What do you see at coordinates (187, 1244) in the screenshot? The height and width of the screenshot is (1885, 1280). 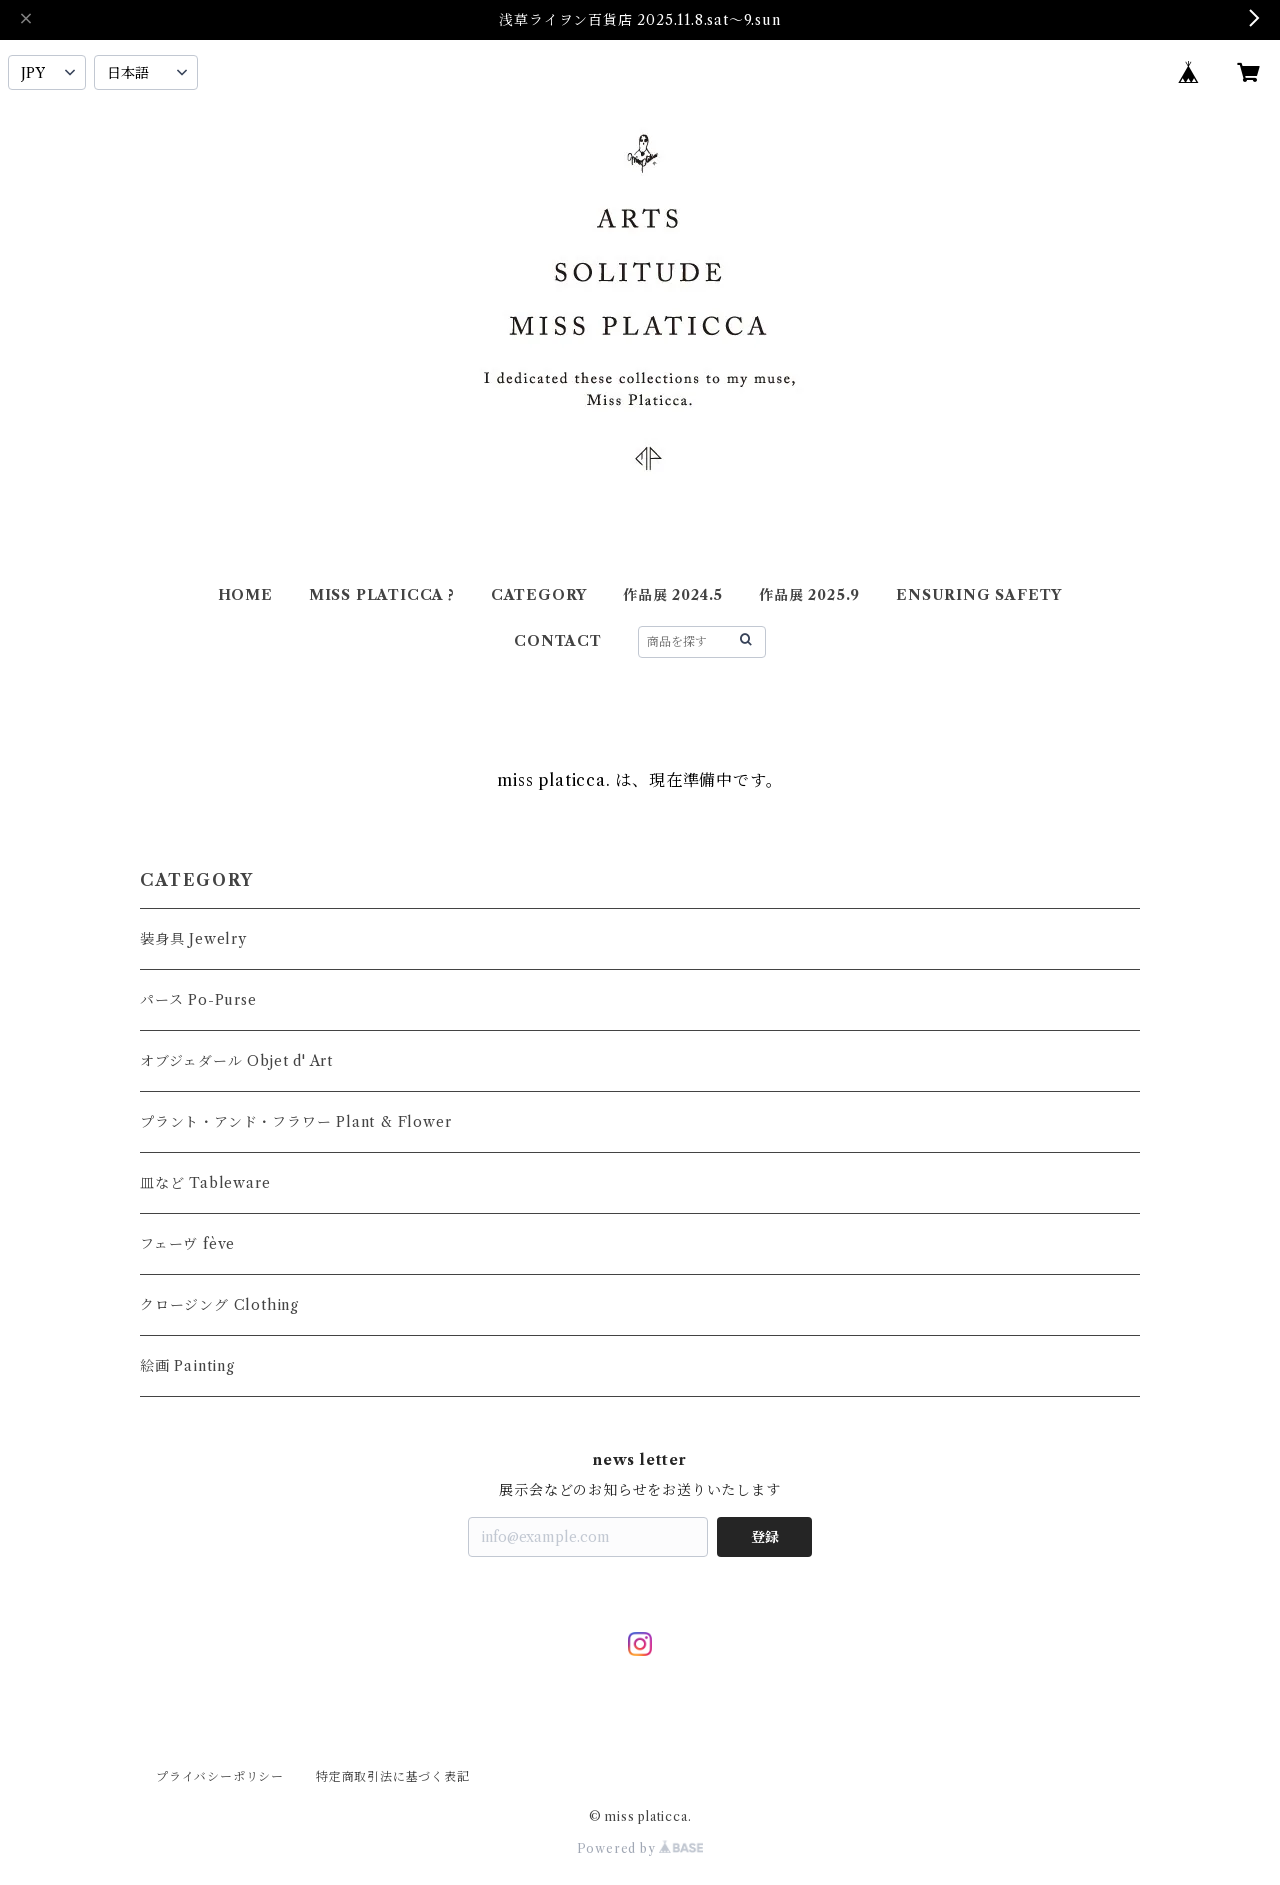 I see `フェーヴ fève` at bounding box center [187, 1244].